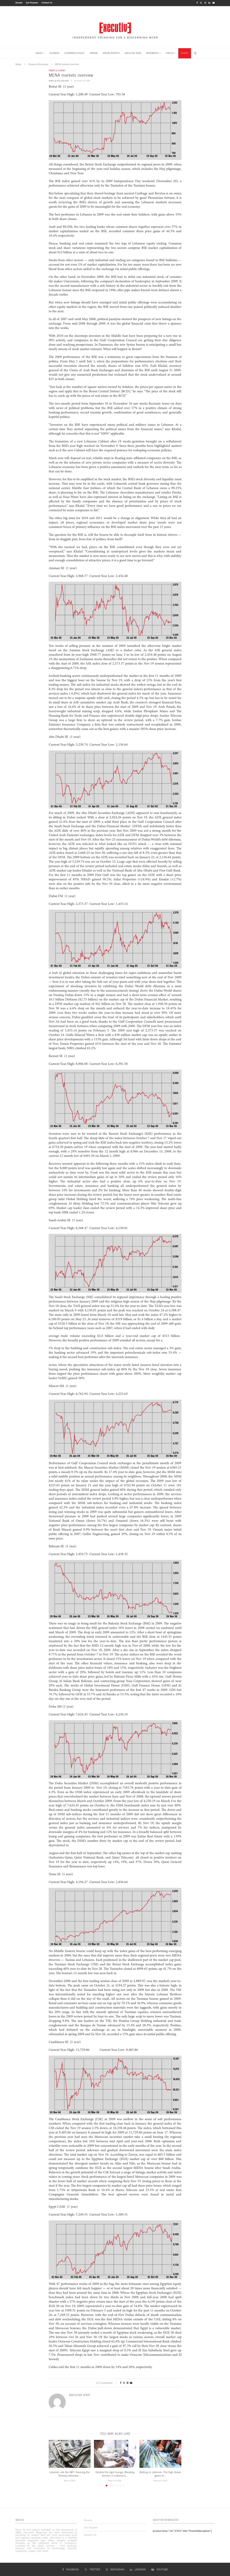 The height and width of the screenshot is (2576, 230). I want to click on [Share via Email], so click(131, 2382).